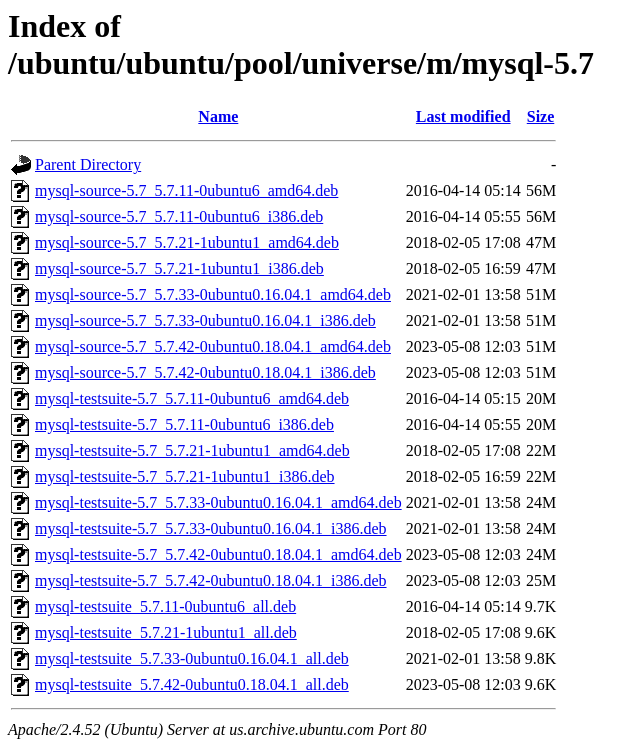 This screenshot has height=747, width=642. I want to click on mysql-testsuite_5.7.33-0ubuntu0.16.04.1_all.deb, so click(192, 658).